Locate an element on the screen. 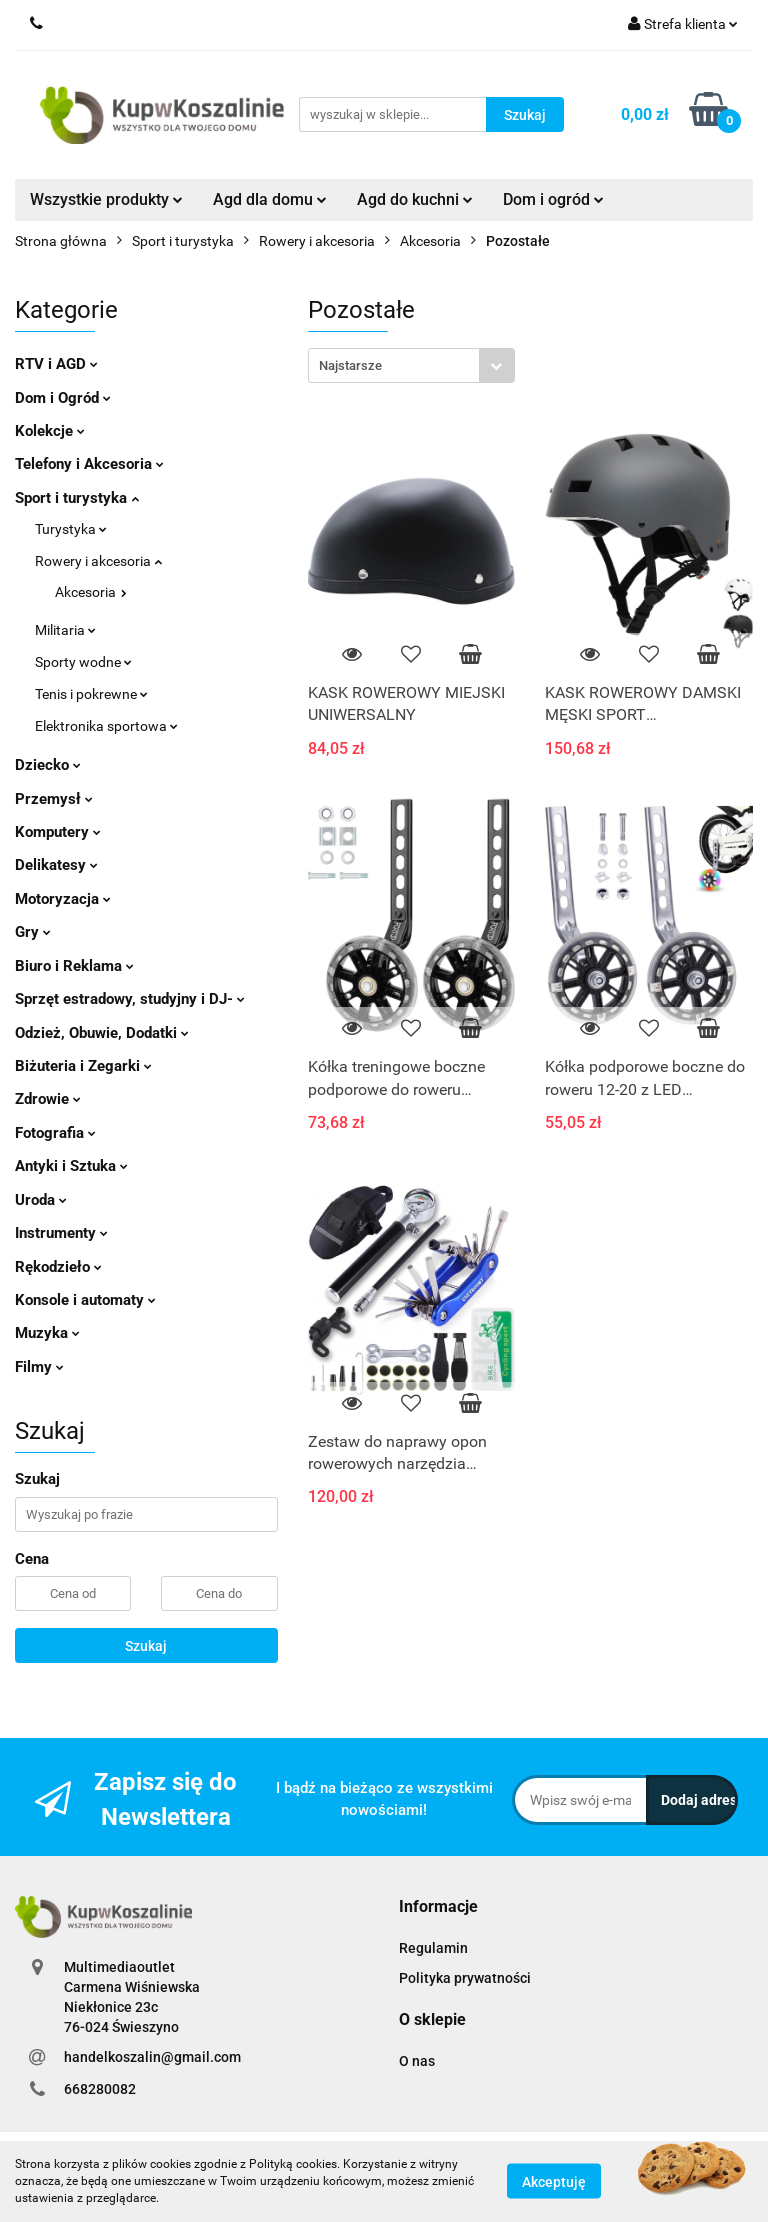  Uroda is located at coordinates (41, 1200).